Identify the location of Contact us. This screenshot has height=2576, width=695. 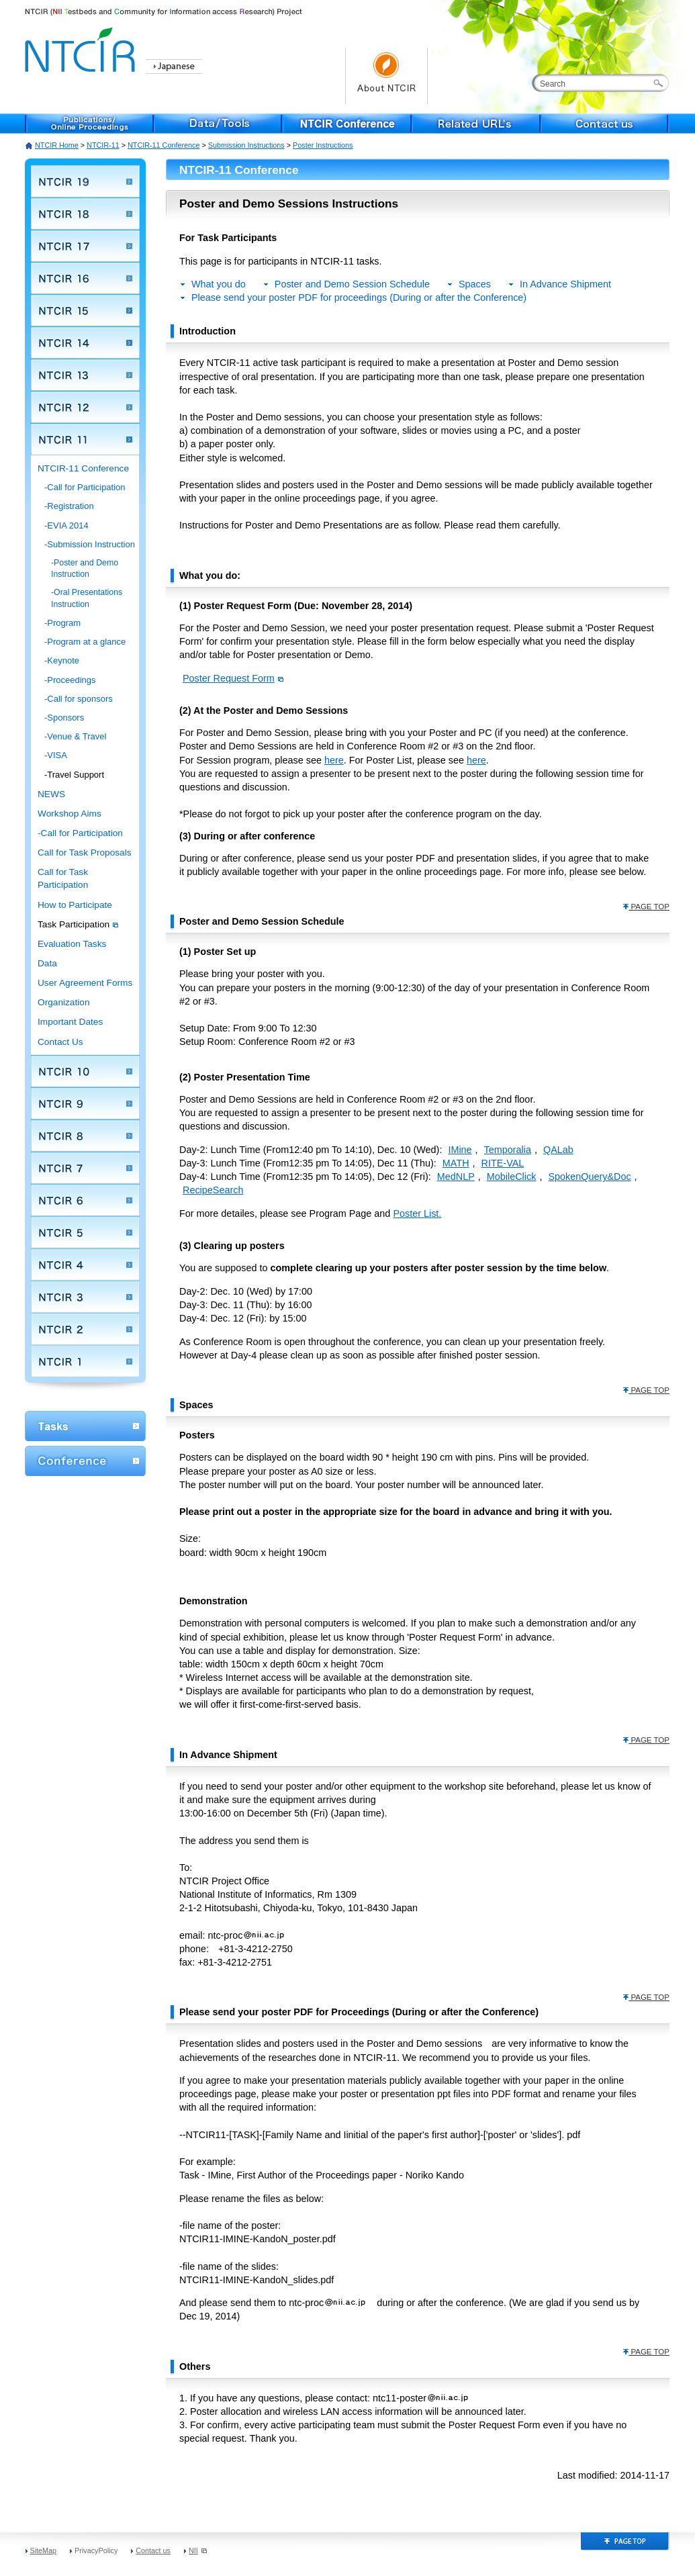
(605, 123).